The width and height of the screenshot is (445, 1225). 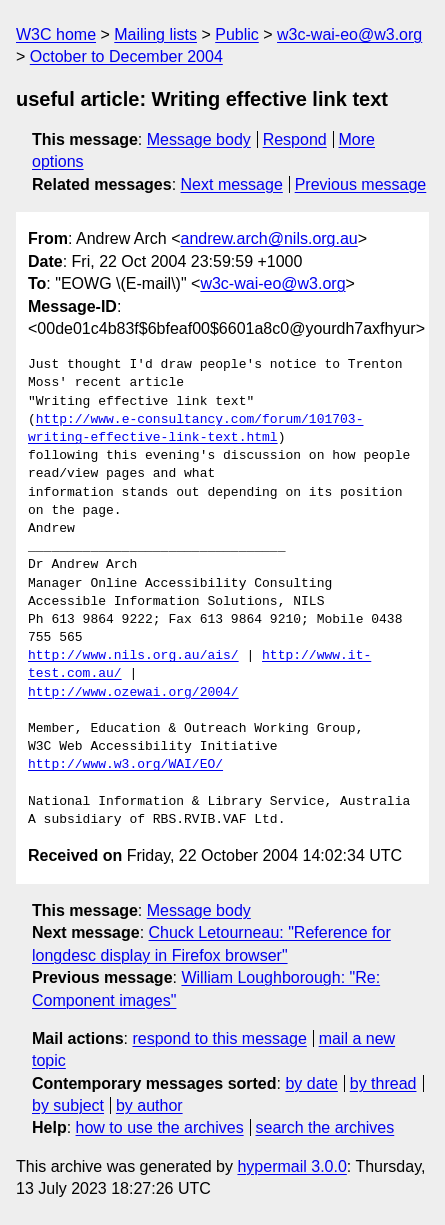 I want to click on Public, so click(x=237, y=34).